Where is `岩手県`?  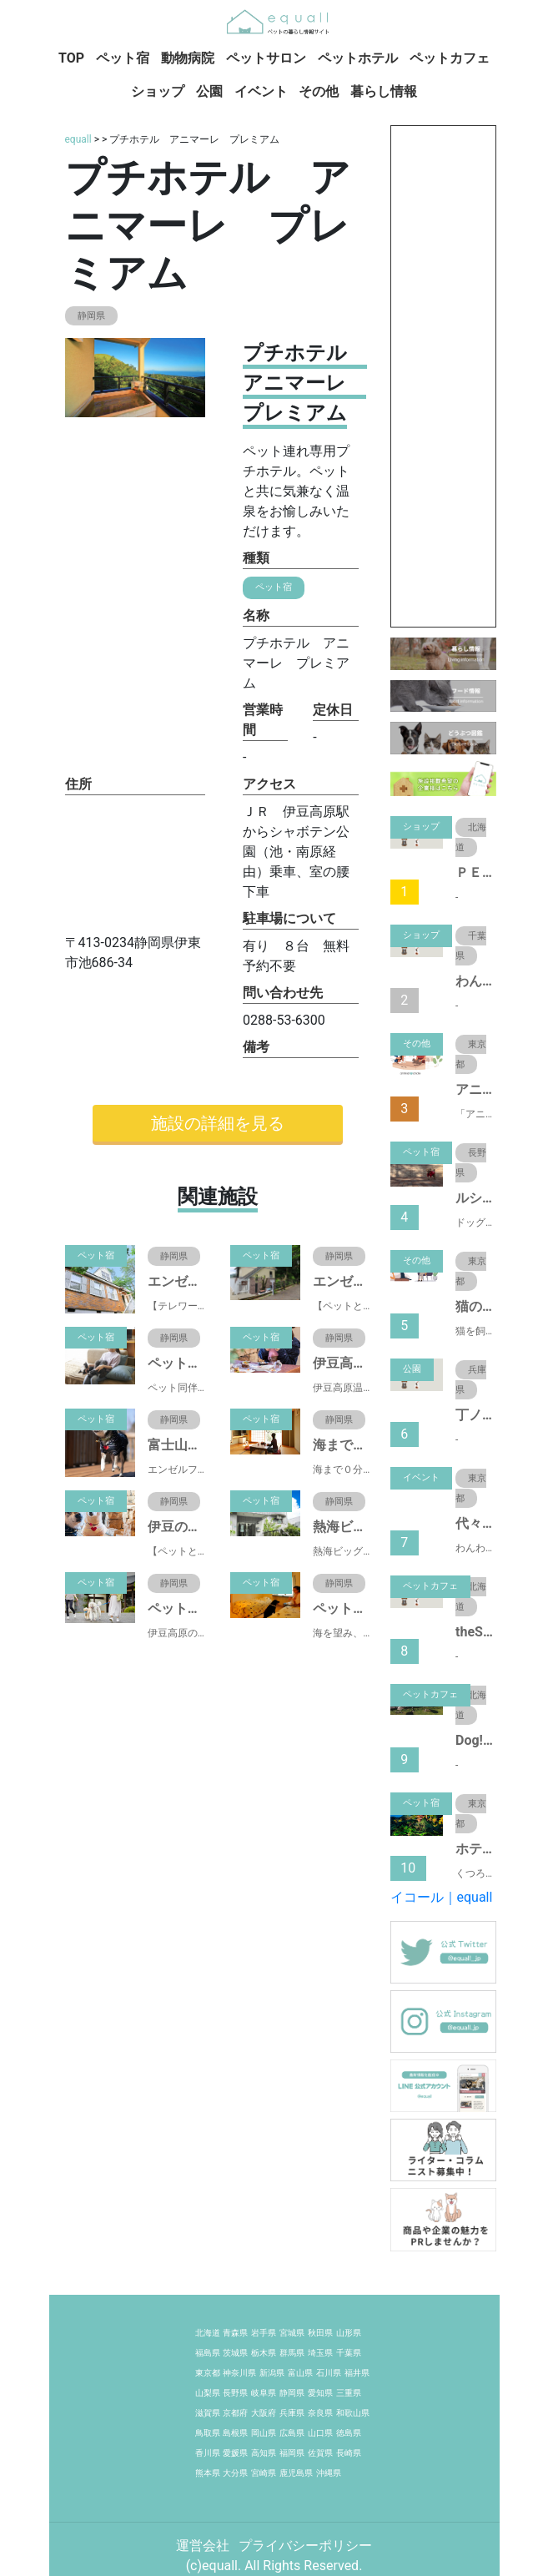
岩手県 is located at coordinates (263, 2332).